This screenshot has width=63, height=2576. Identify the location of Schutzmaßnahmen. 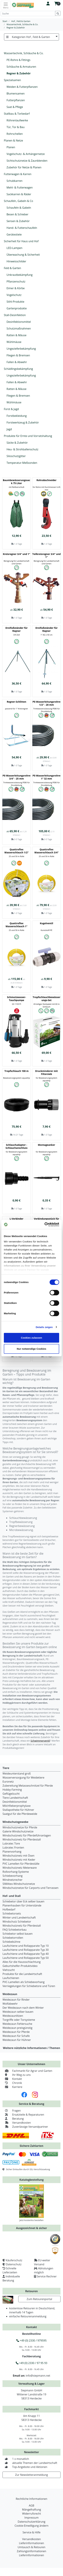
(19, 328).